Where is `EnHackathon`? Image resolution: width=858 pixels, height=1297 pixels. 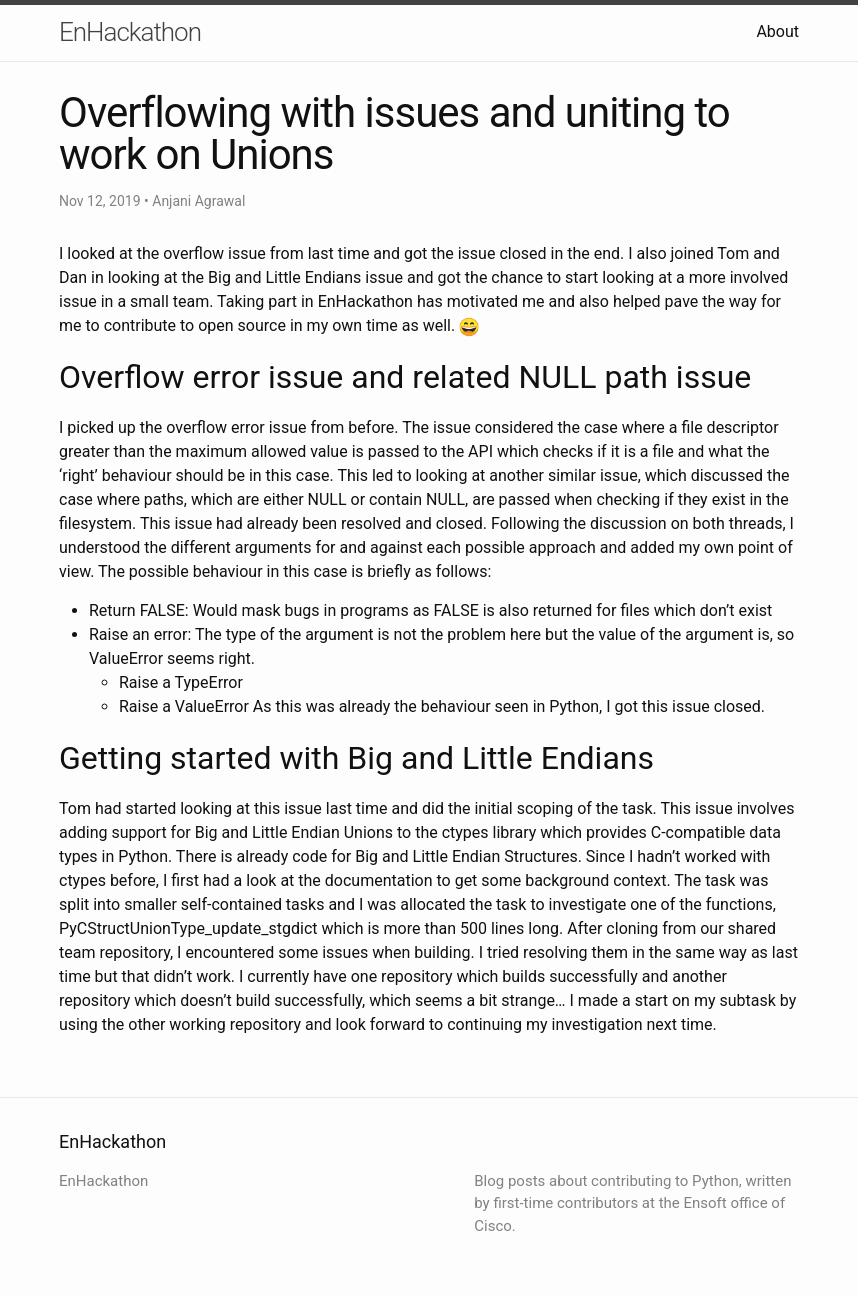
EnHackathon is located at coordinates (130, 32).